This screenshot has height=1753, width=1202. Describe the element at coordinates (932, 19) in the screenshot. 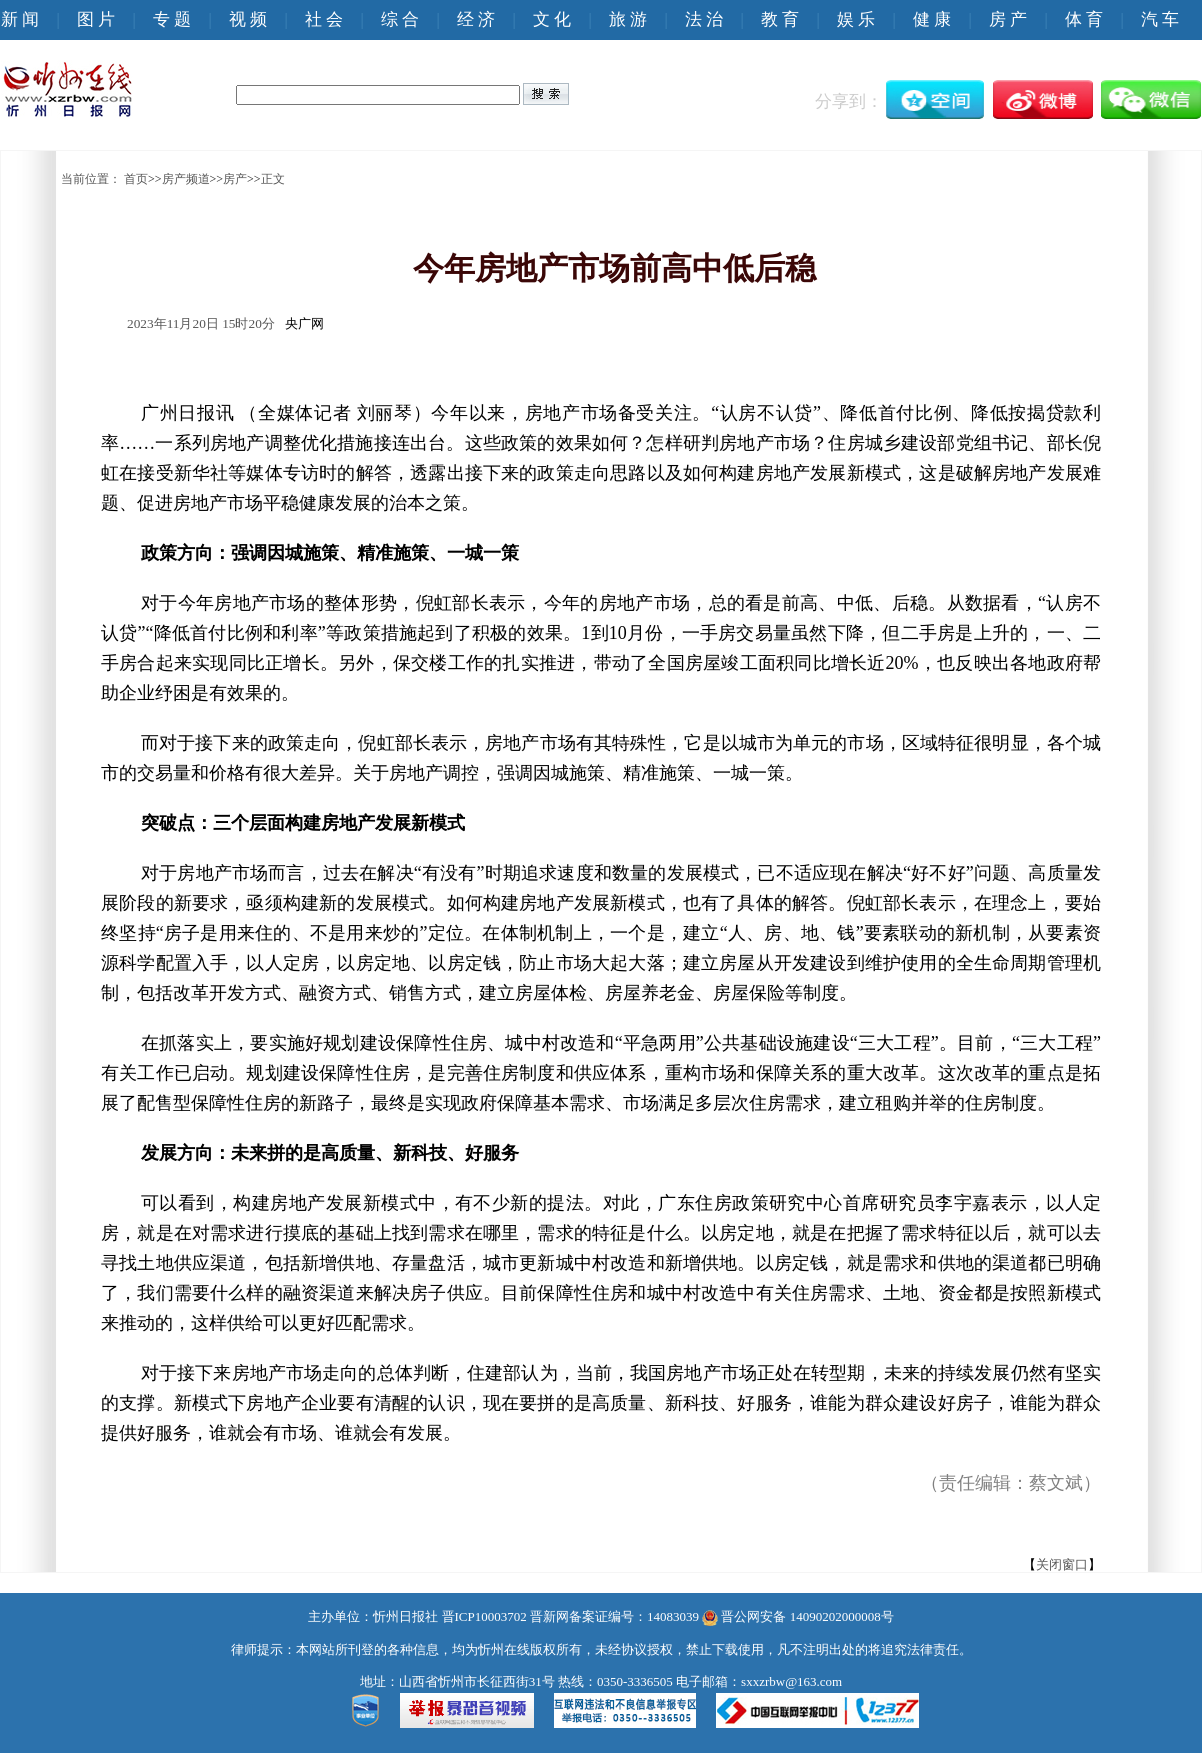

I see `健 康` at that location.